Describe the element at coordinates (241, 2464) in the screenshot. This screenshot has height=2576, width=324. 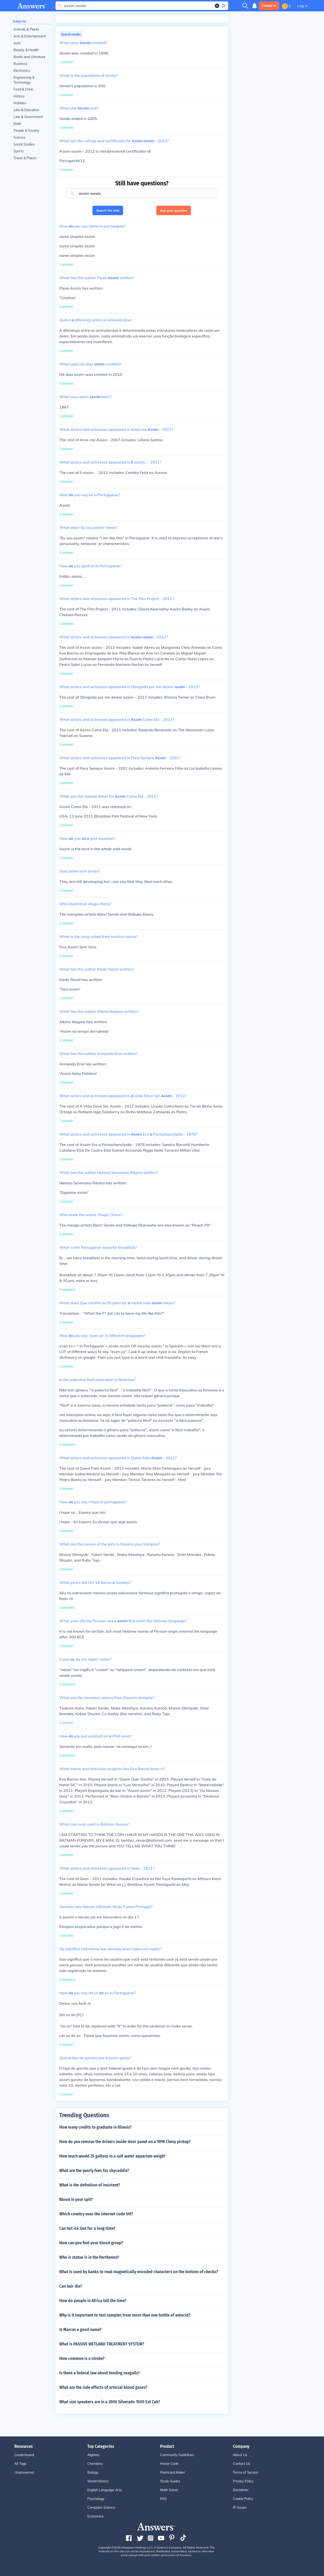
I see `Contact Us` at that location.